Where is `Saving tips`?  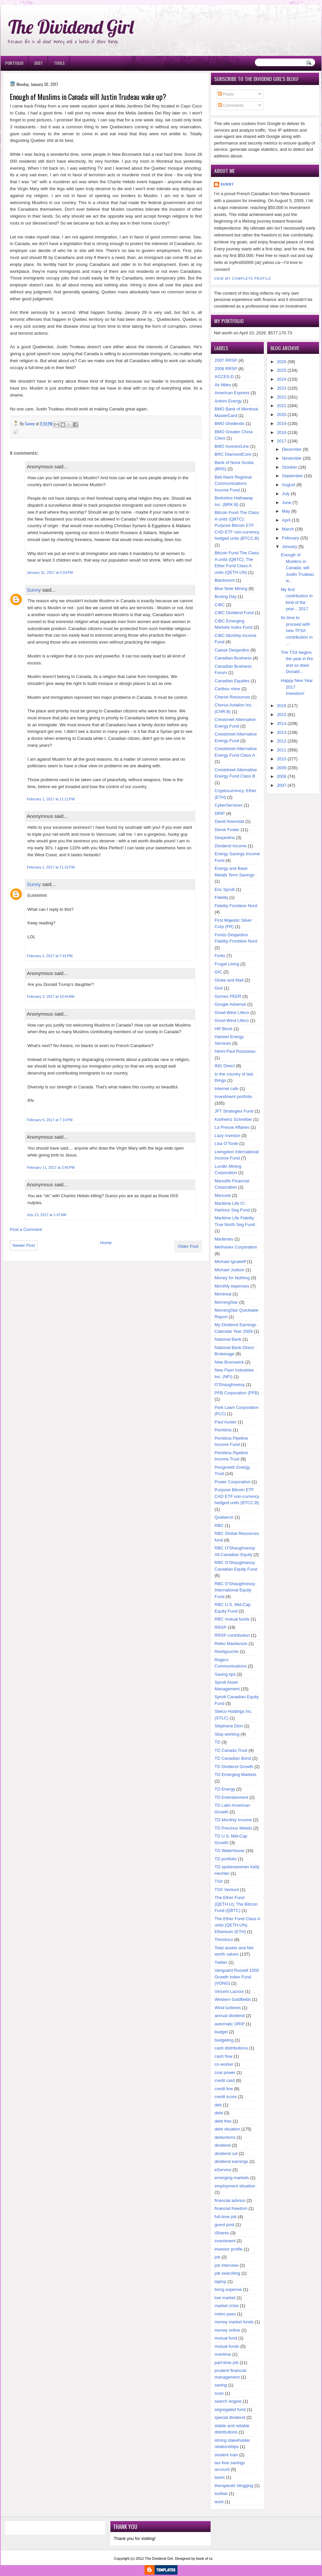 Saving tips is located at coordinates (225, 1674).